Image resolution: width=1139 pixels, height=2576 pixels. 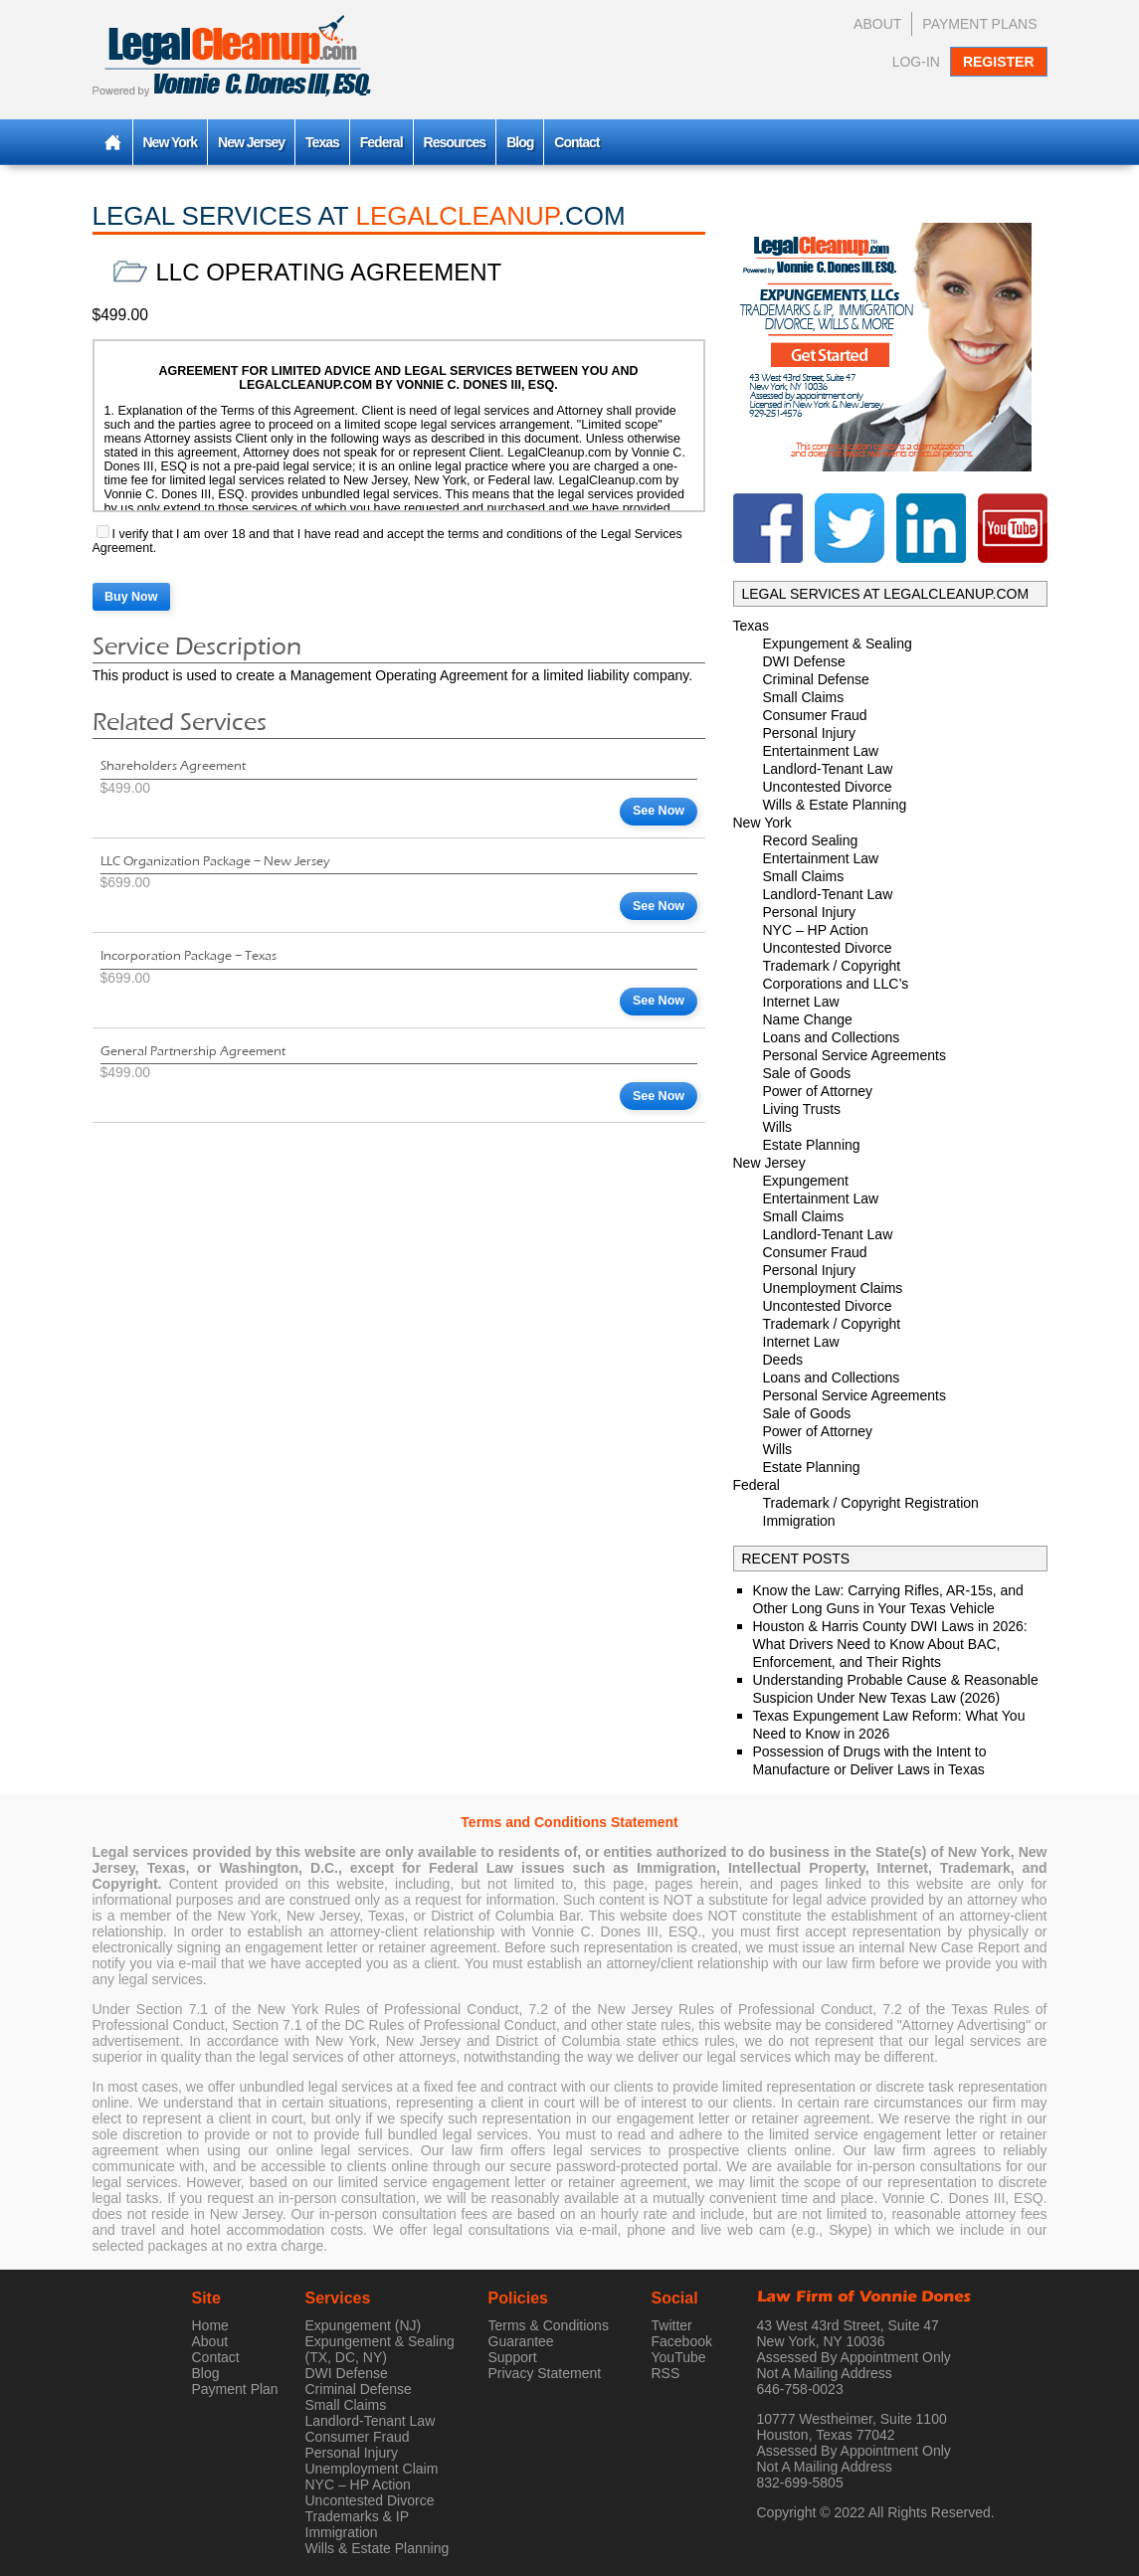 What do you see at coordinates (890, 1644) in the screenshot?
I see `Houston & Harris County DWI Laws in 2026: What Drivers Need to Know About BAC, Enforcement, and Their Rights` at bounding box center [890, 1644].